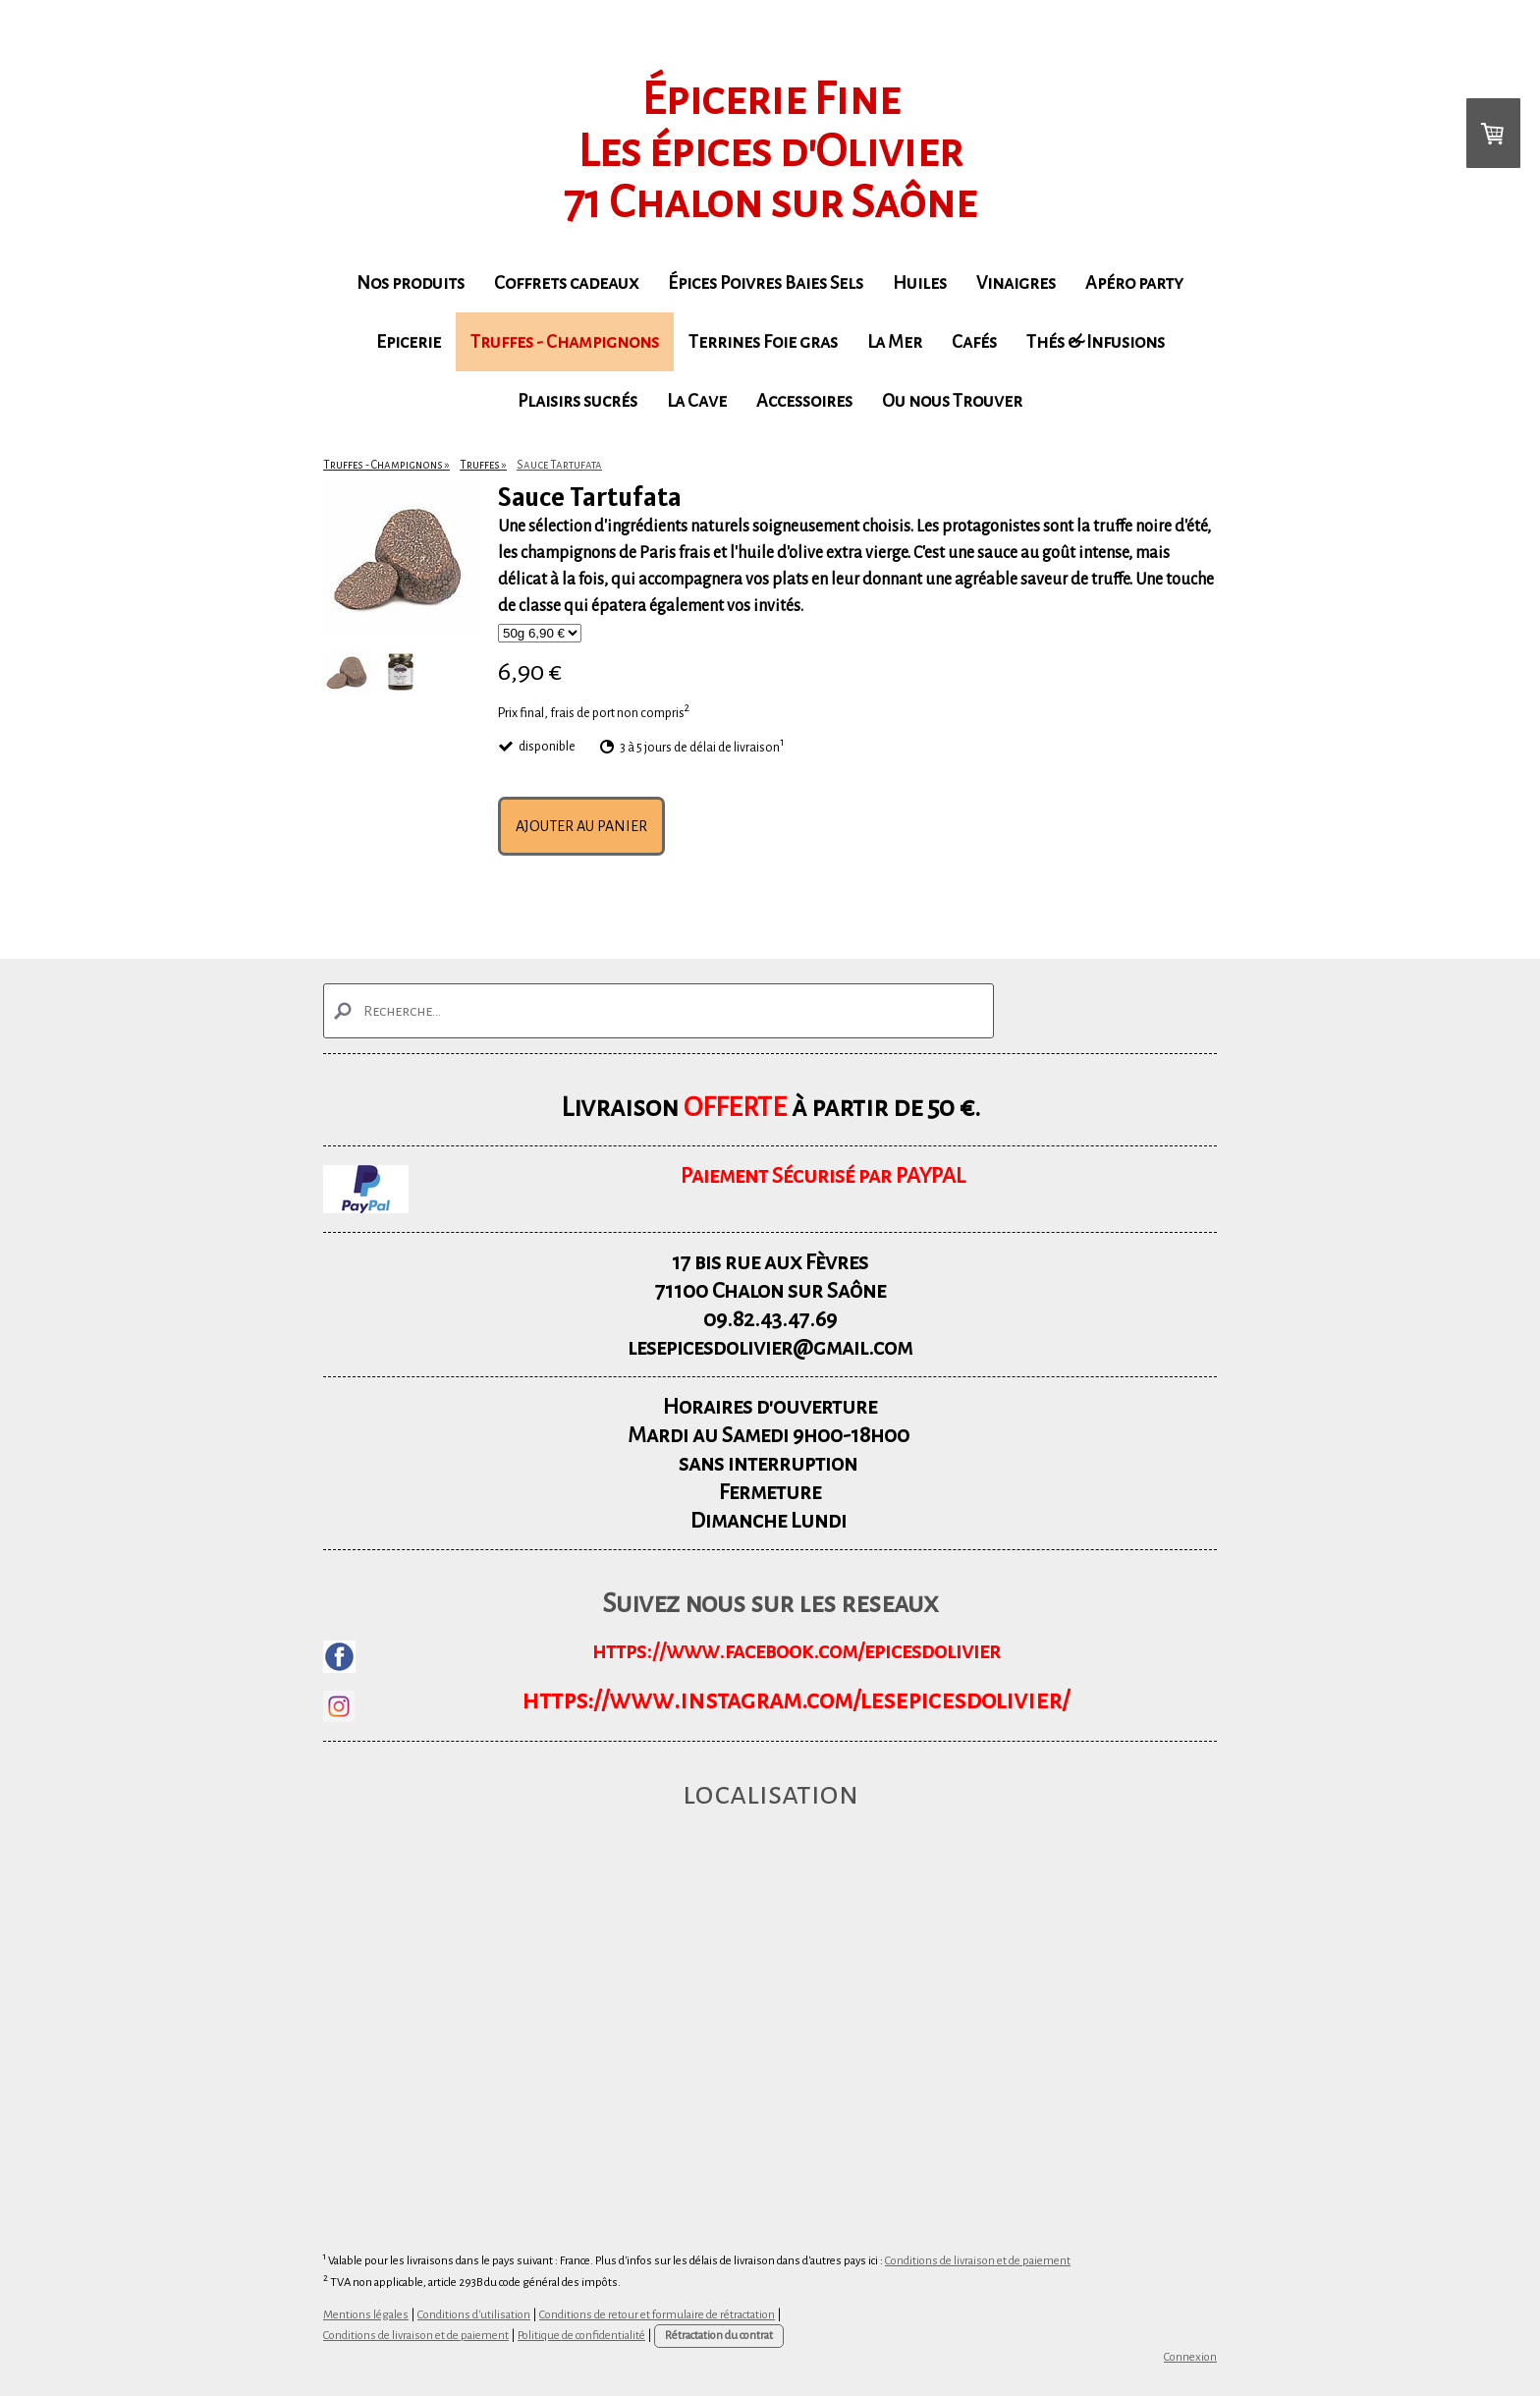 The width and height of the screenshot is (1540, 2396). What do you see at coordinates (577, 401) in the screenshot?
I see `Plaisirs sucrés` at bounding box center [577, 401].